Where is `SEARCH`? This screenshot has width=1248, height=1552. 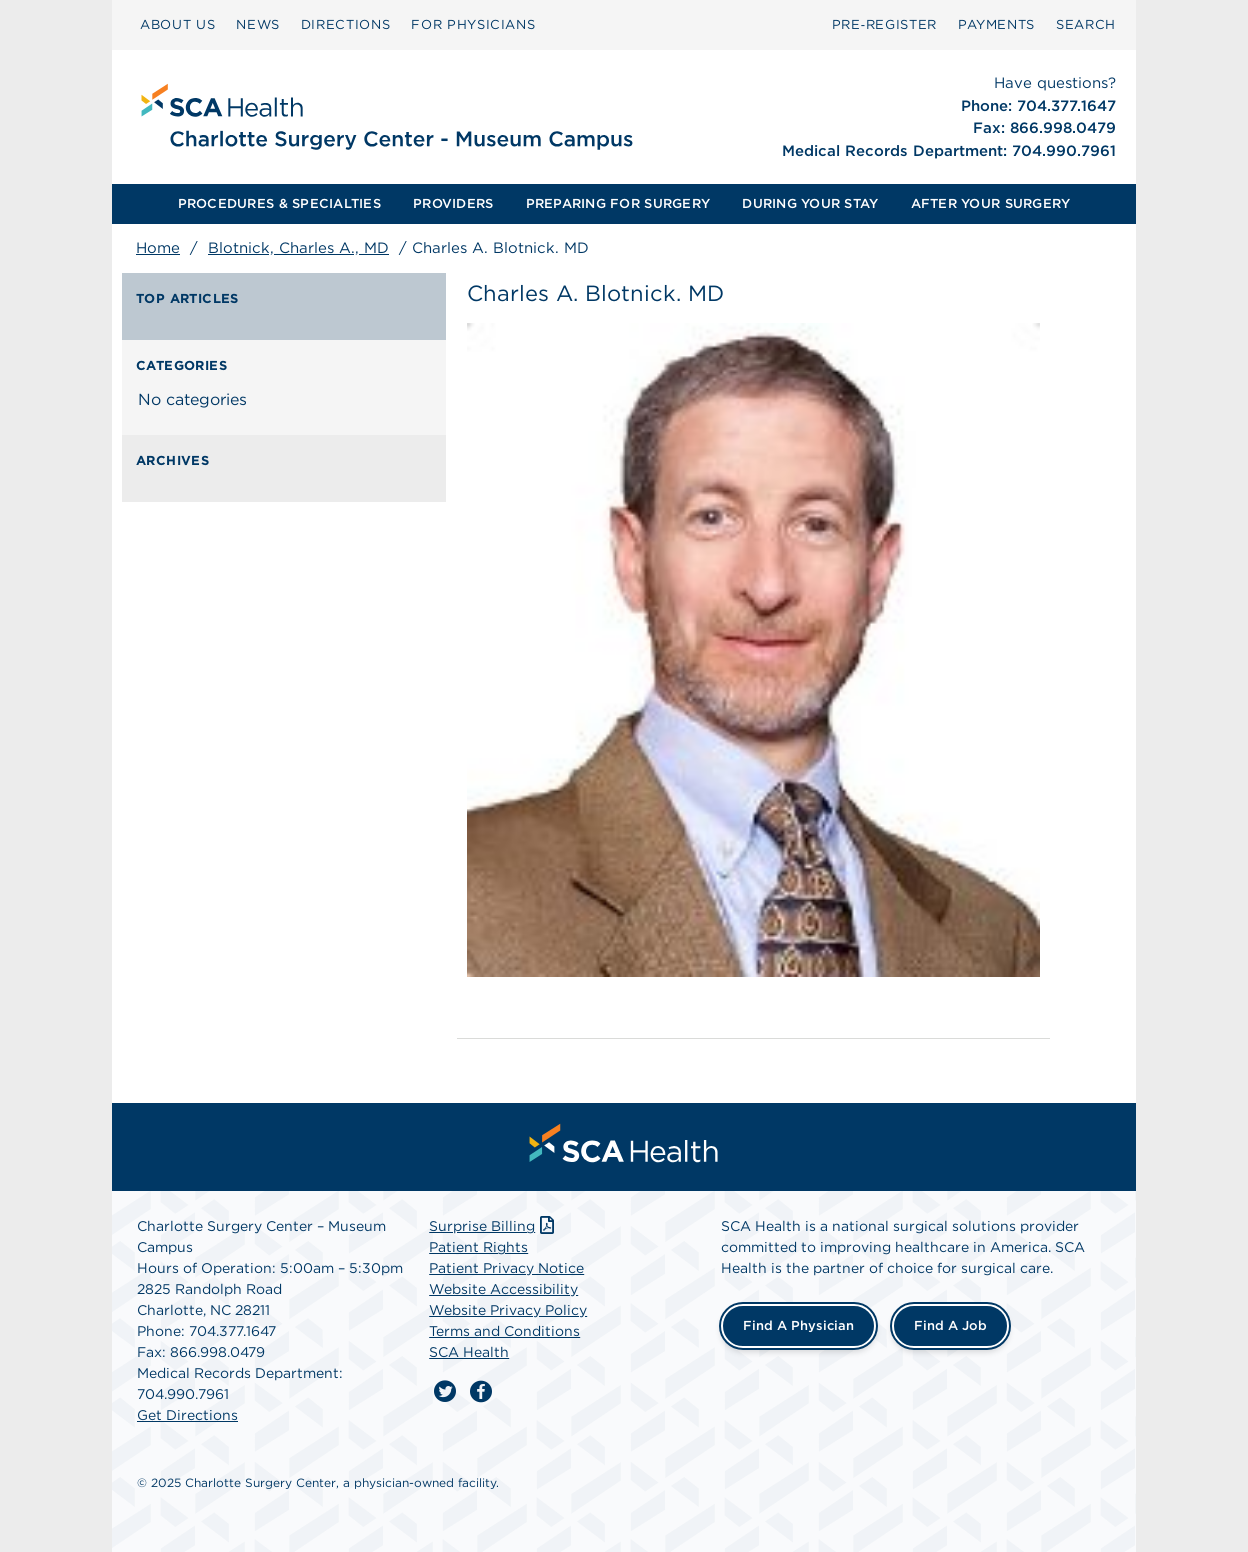
SEARCH is located at coordinates (1086, 24).